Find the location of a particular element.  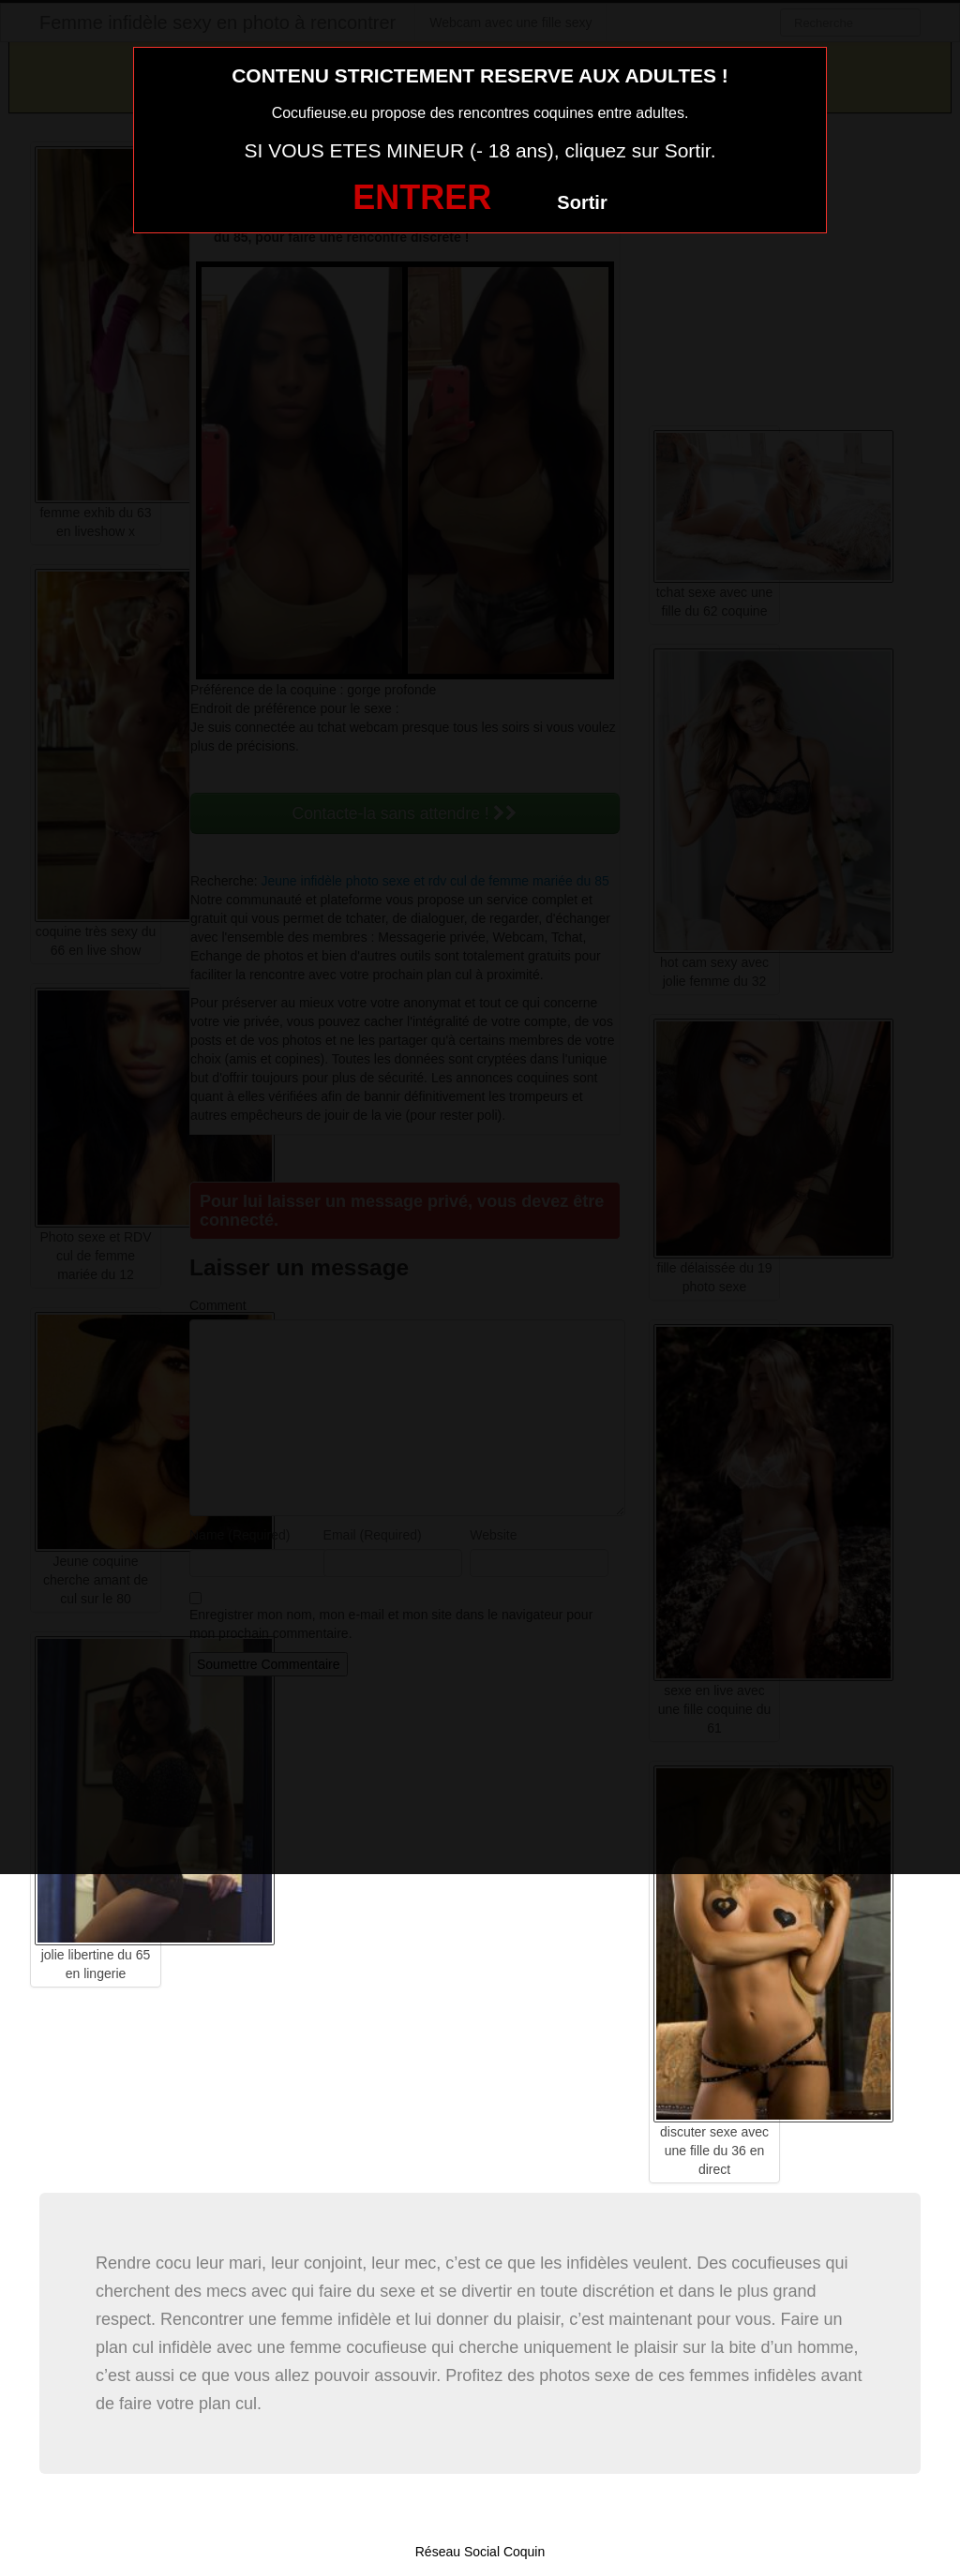

ENTRER is located at coordinates (421, 197).